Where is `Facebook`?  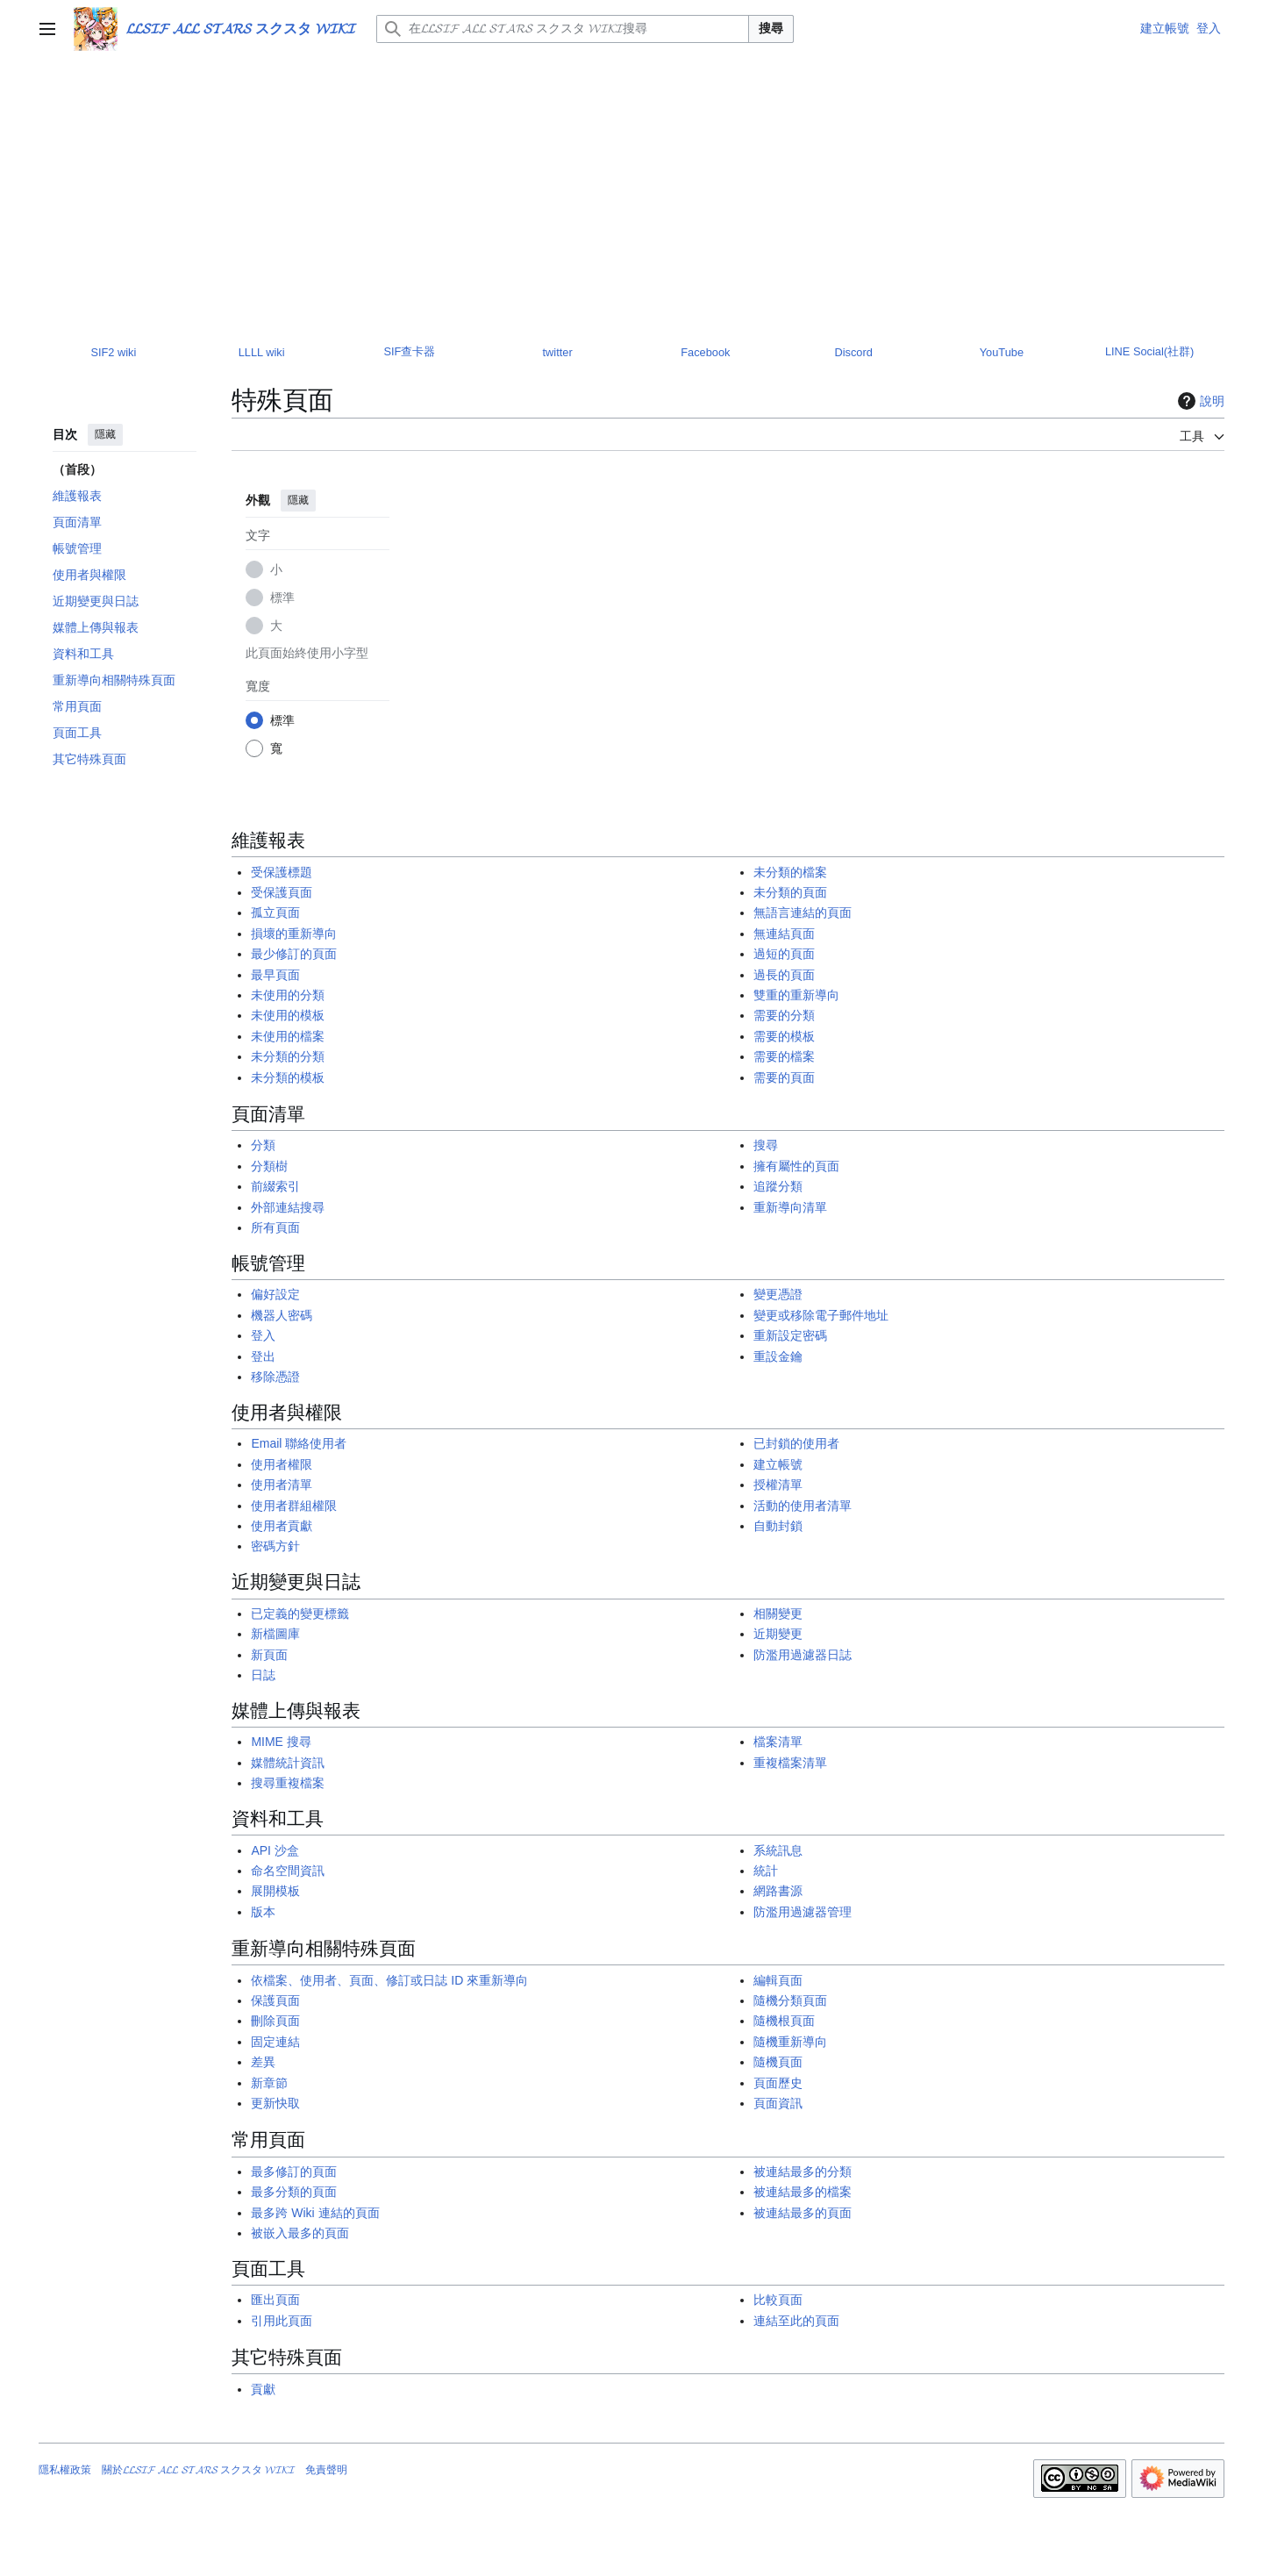 Facebook is located at coordinates (705, 352).